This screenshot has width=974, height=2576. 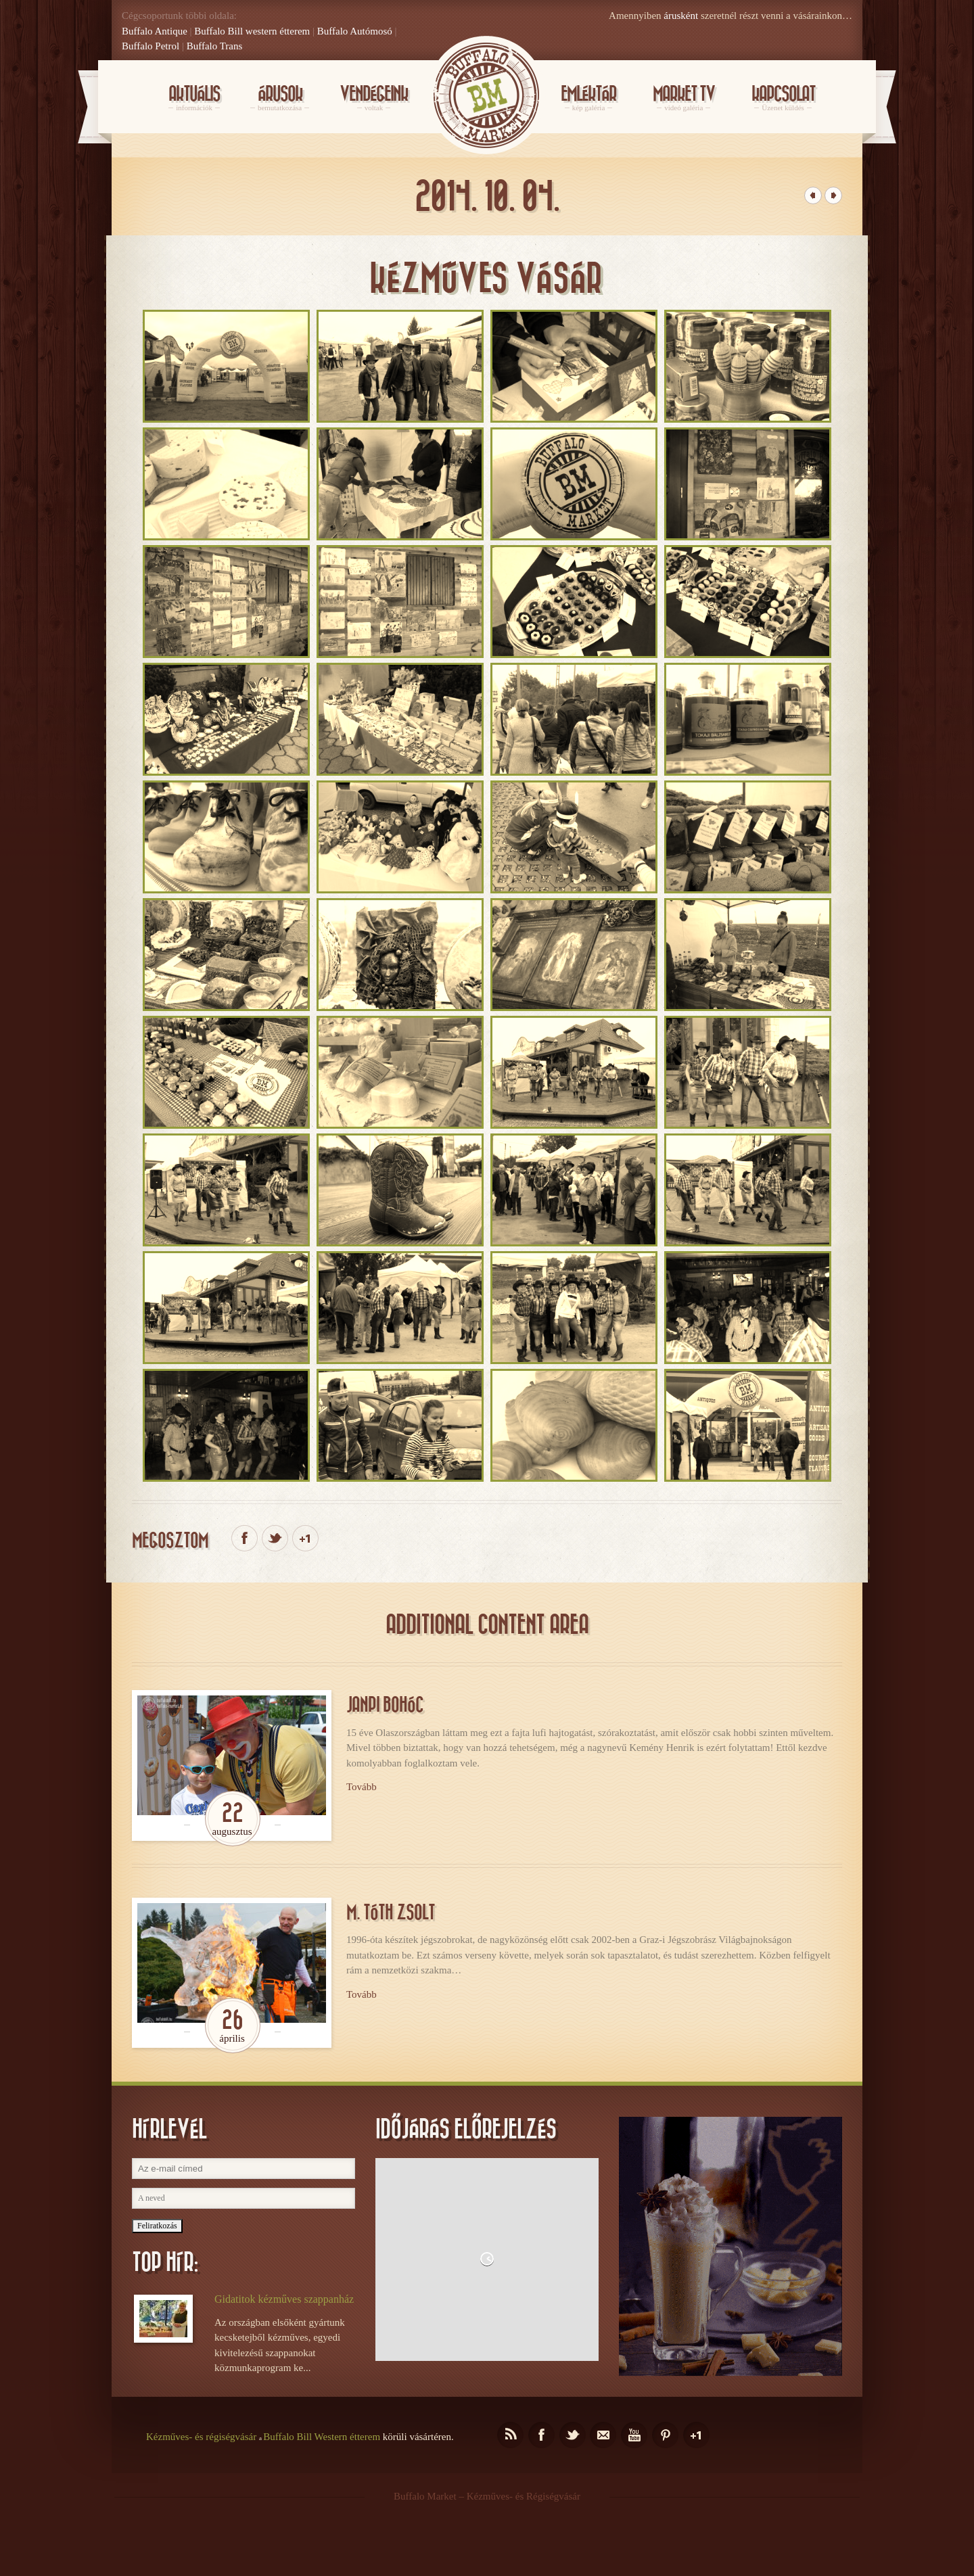 What do you see at coordinates (588, 98) in the screenshot?
I see `Emléktár` at bounding box center [588, 98].